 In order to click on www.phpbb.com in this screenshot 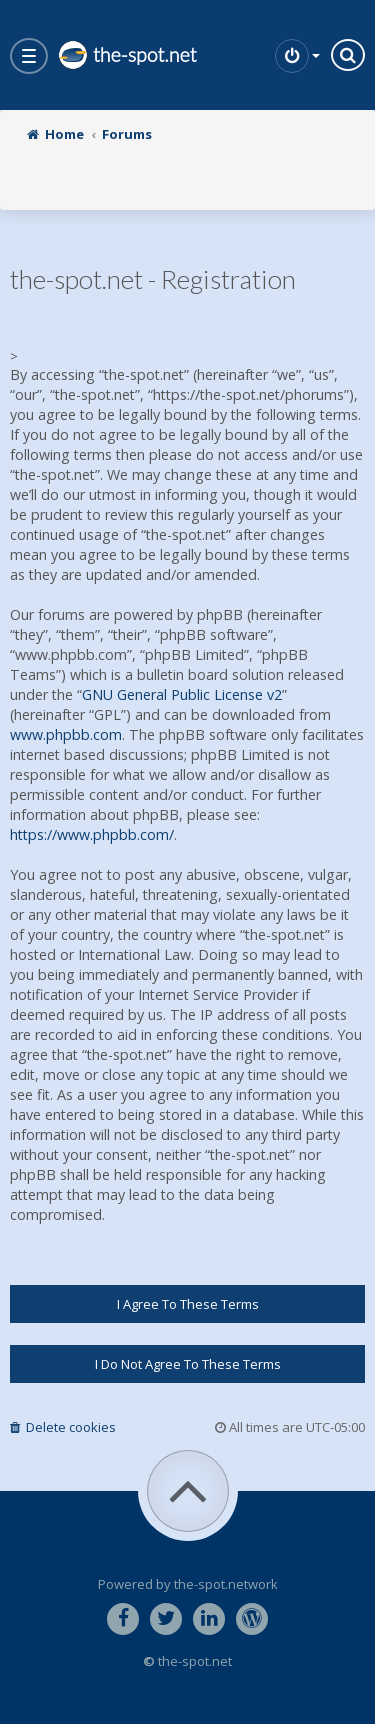, I will do `click(66, 734)`.